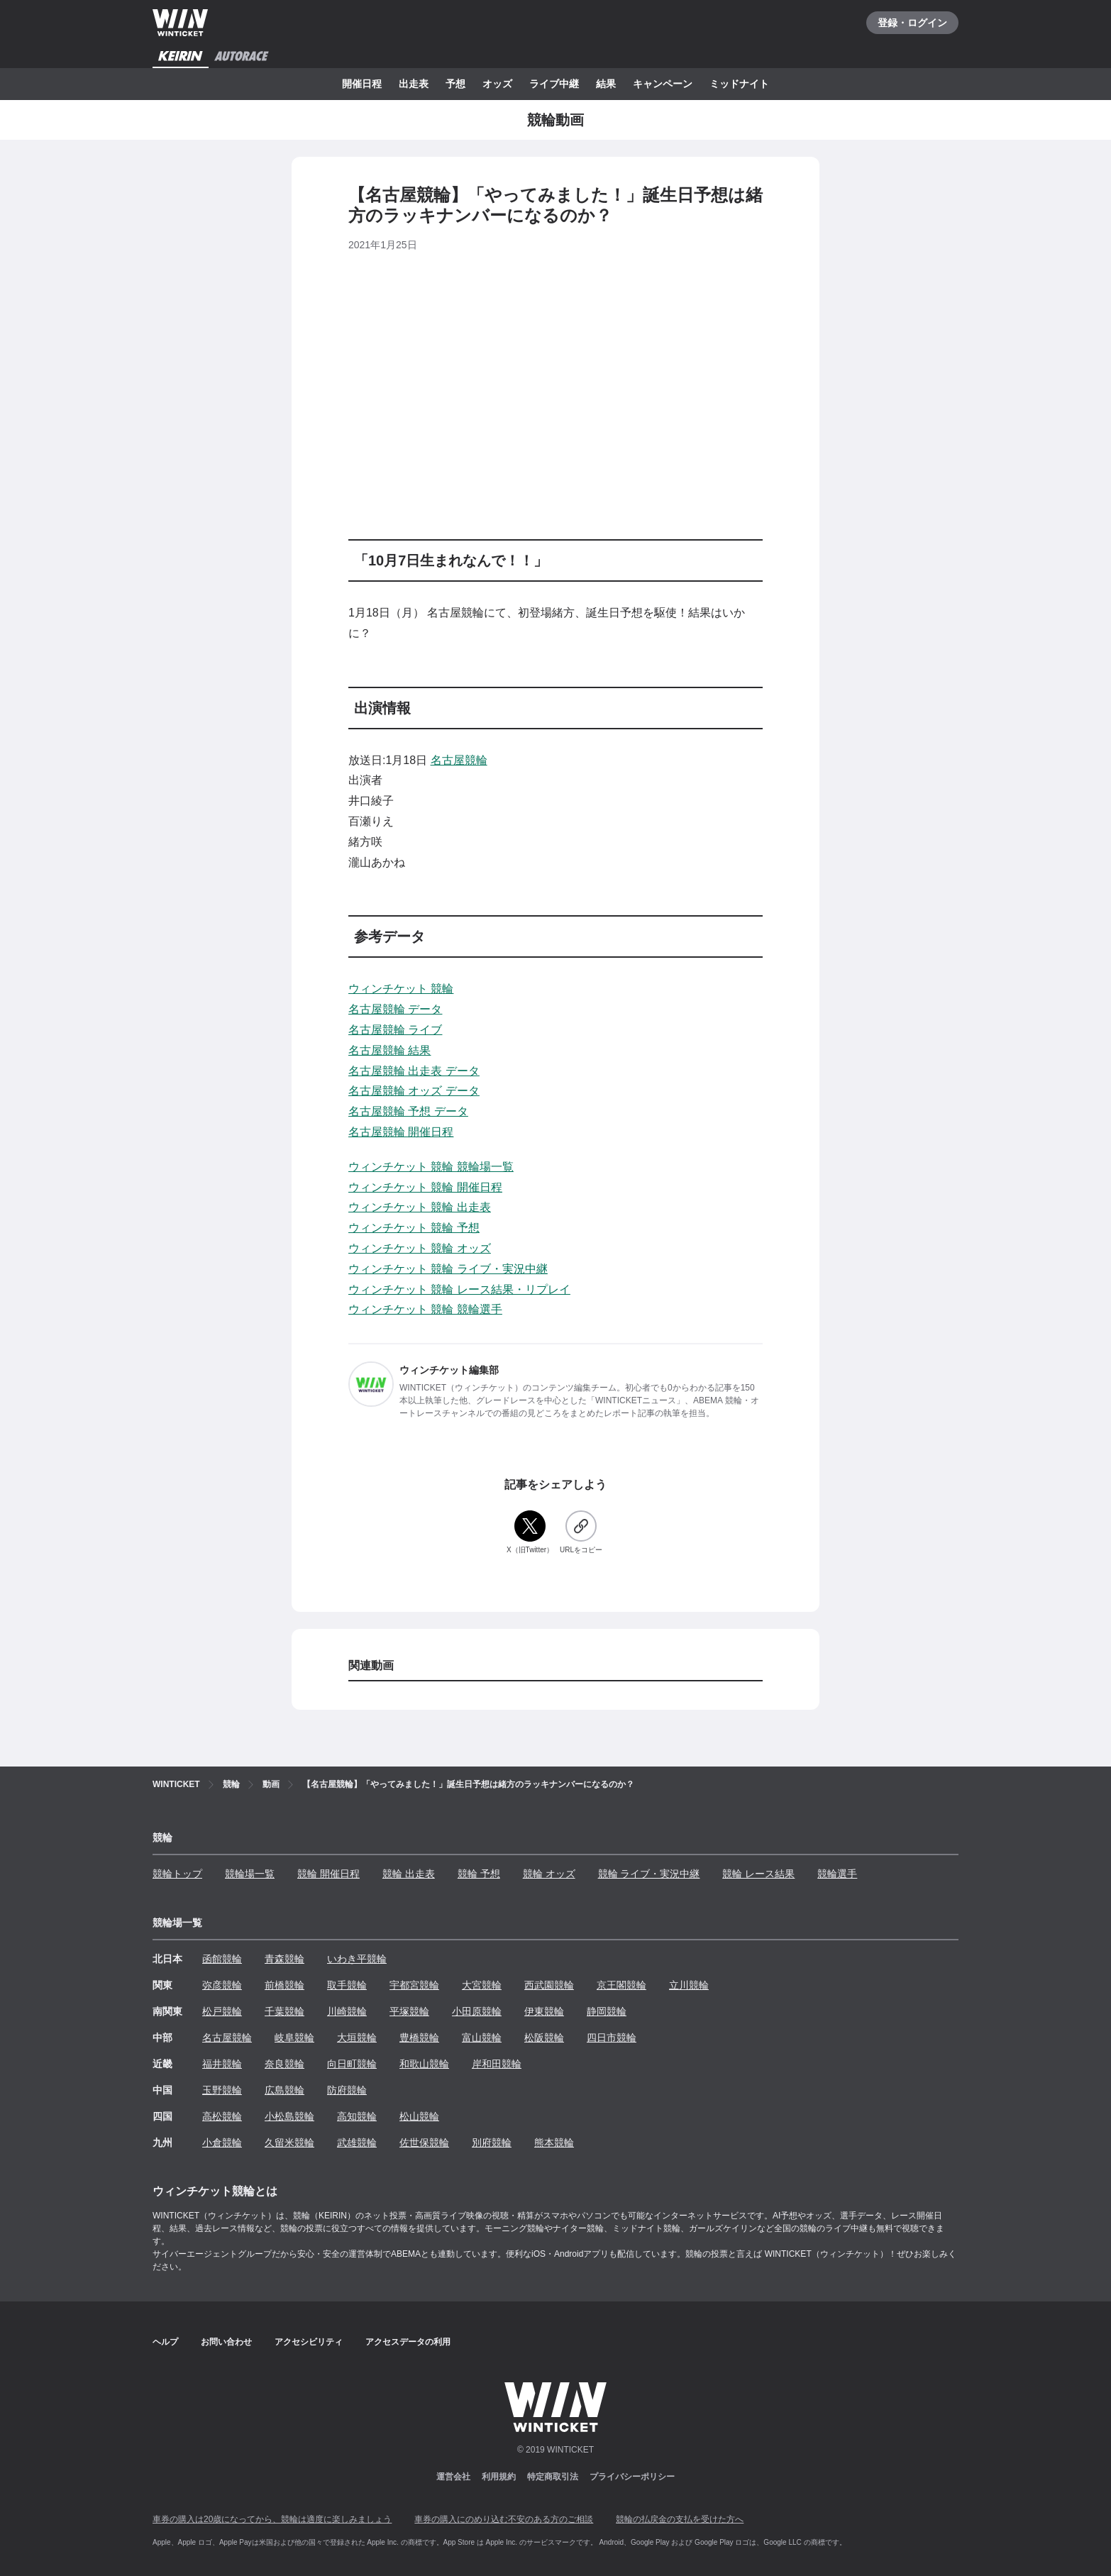 This screenshot has width=1111, height=2576. Describe the element at coordinates (284, 2063) in the screenshot. I see `奈良競輪` at that location.